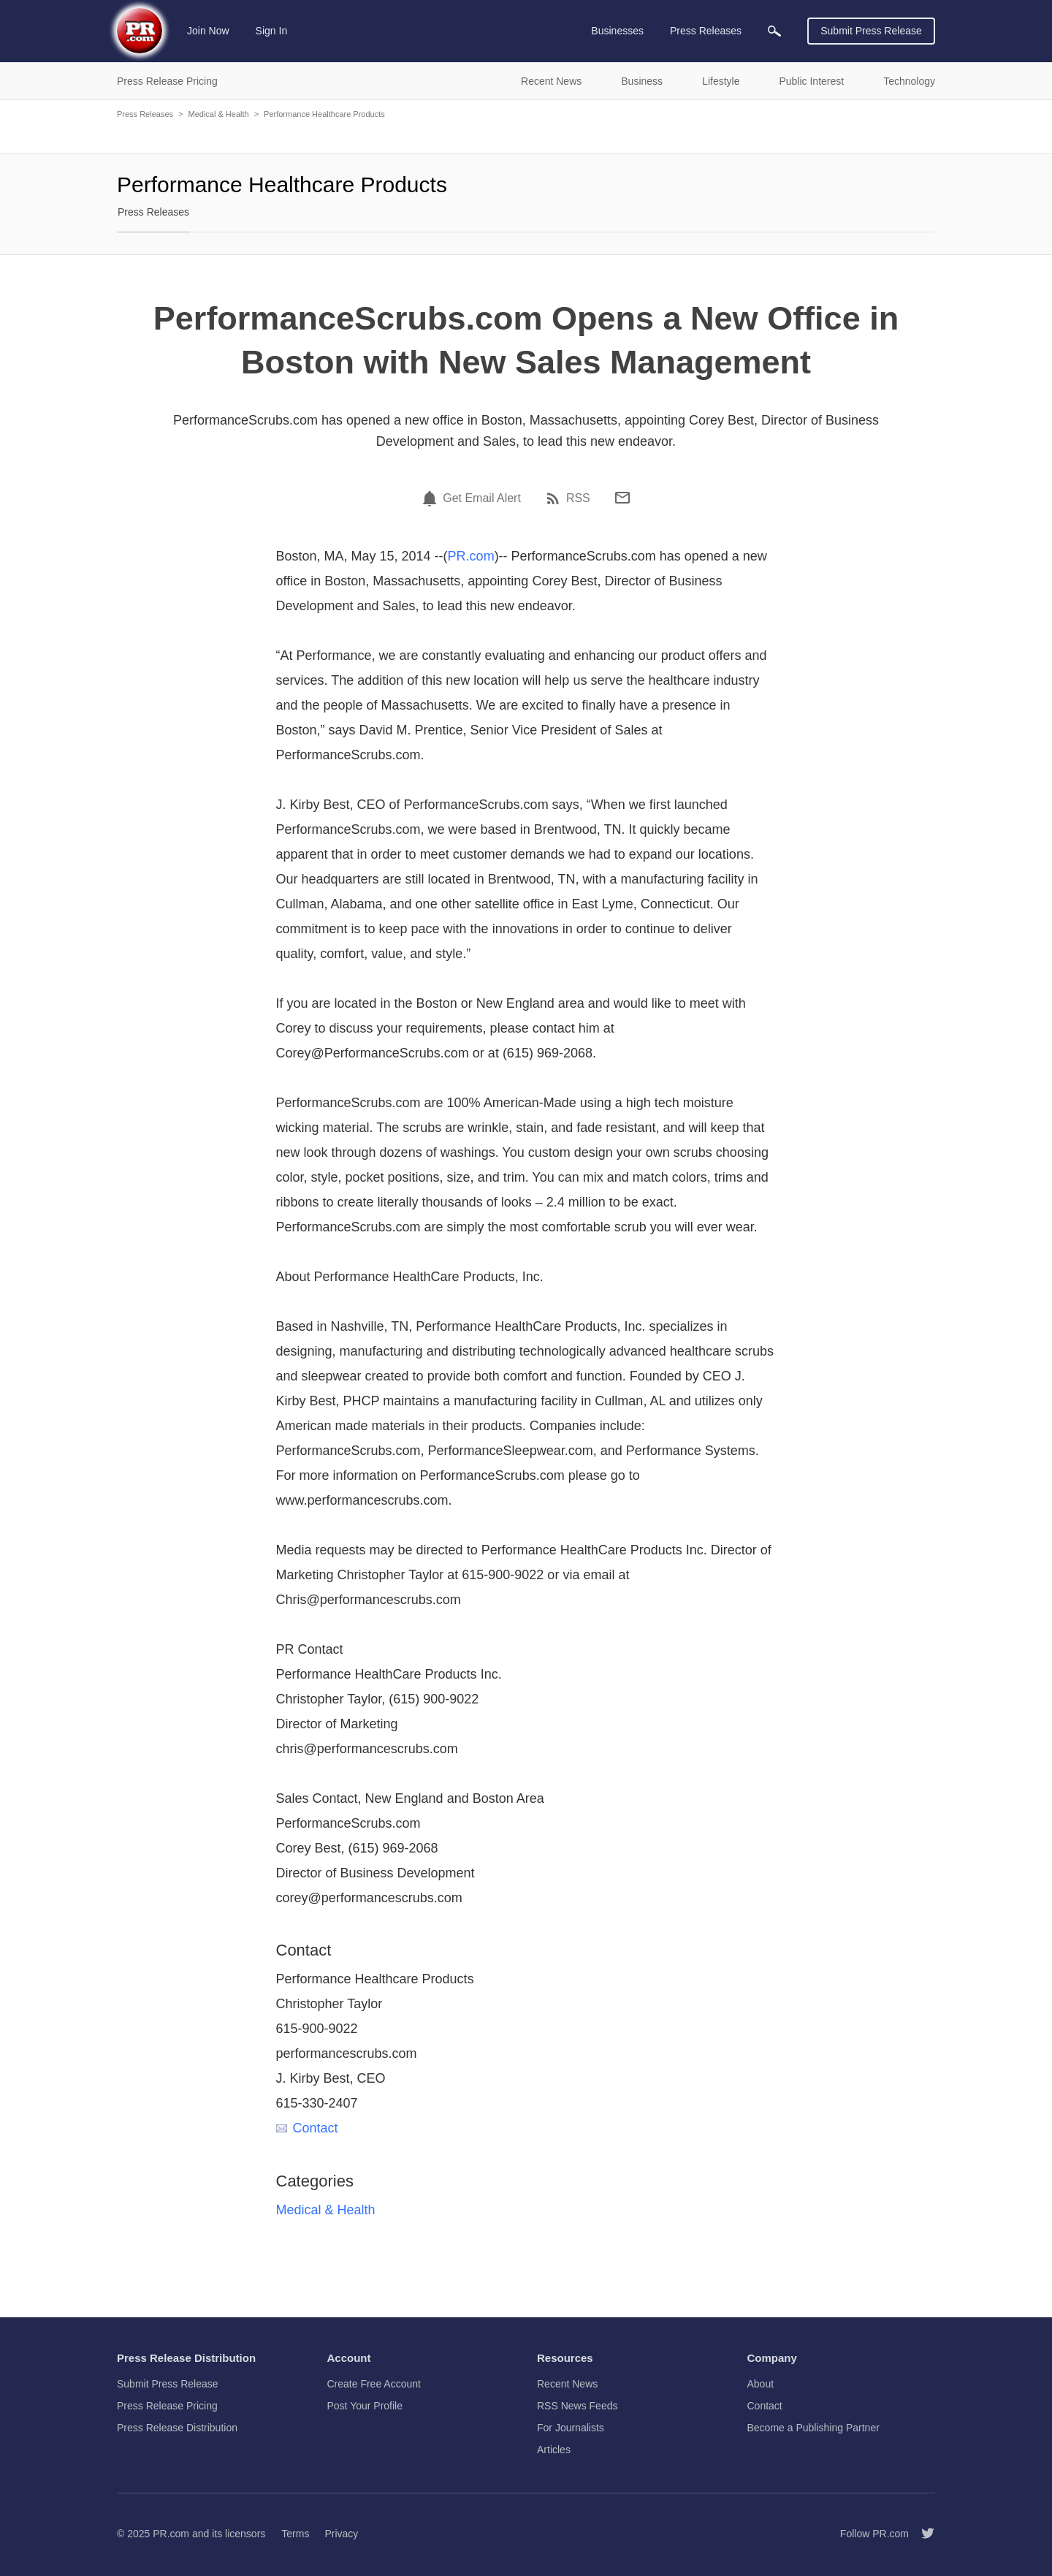 The height and width of the screenshot is (2576, 1052). I want to click on [menuitem], so click(774, 31).